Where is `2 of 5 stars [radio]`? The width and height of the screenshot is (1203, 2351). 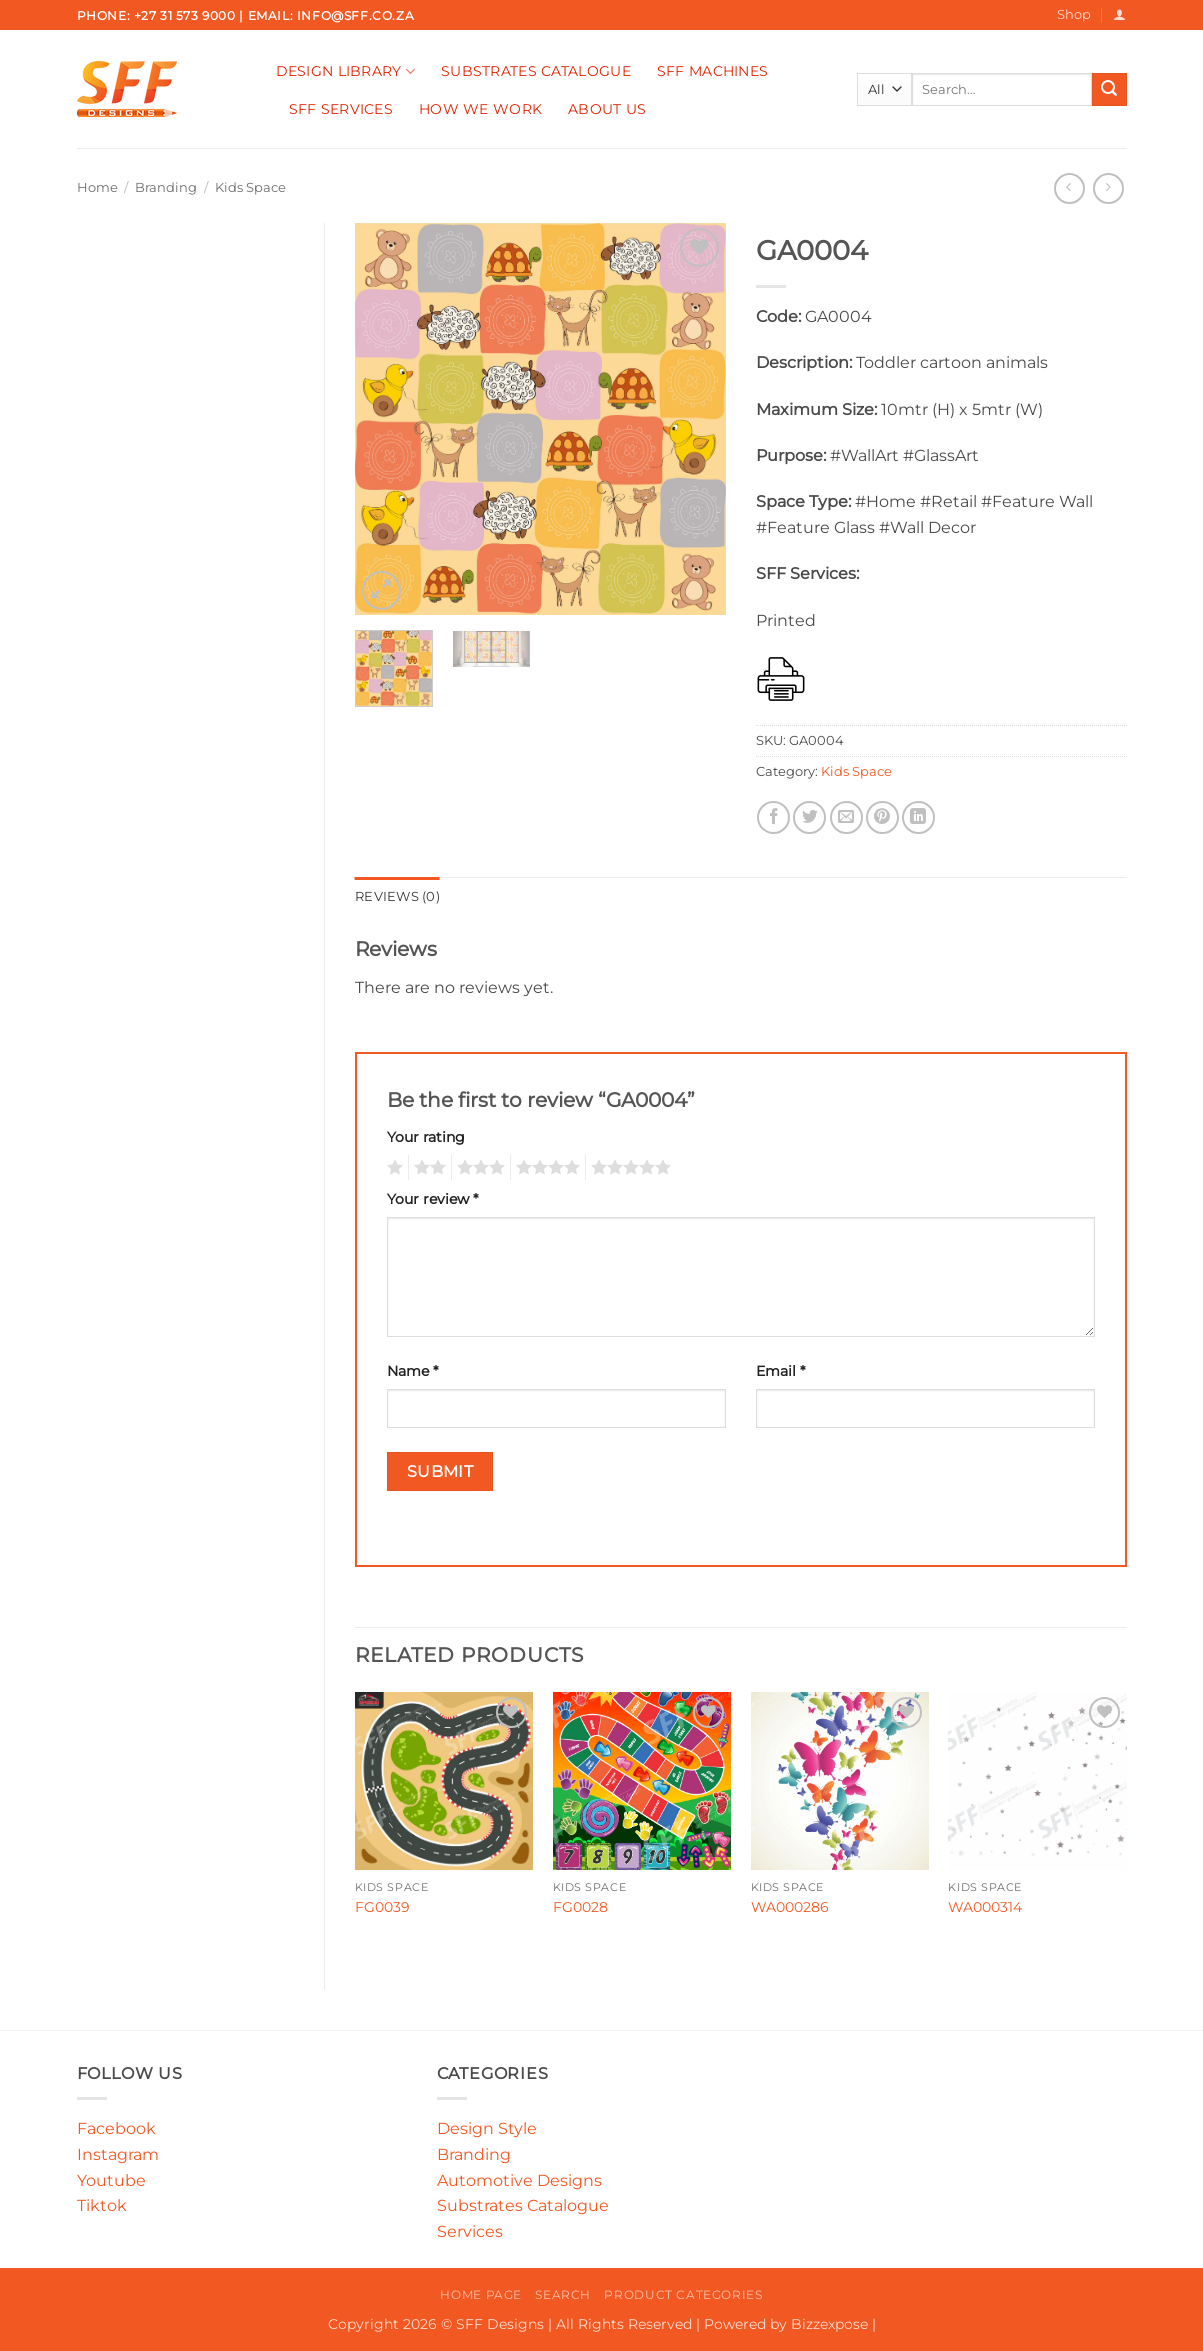 2 of 5 stars [radio] is located at coordinates (427, 1168).